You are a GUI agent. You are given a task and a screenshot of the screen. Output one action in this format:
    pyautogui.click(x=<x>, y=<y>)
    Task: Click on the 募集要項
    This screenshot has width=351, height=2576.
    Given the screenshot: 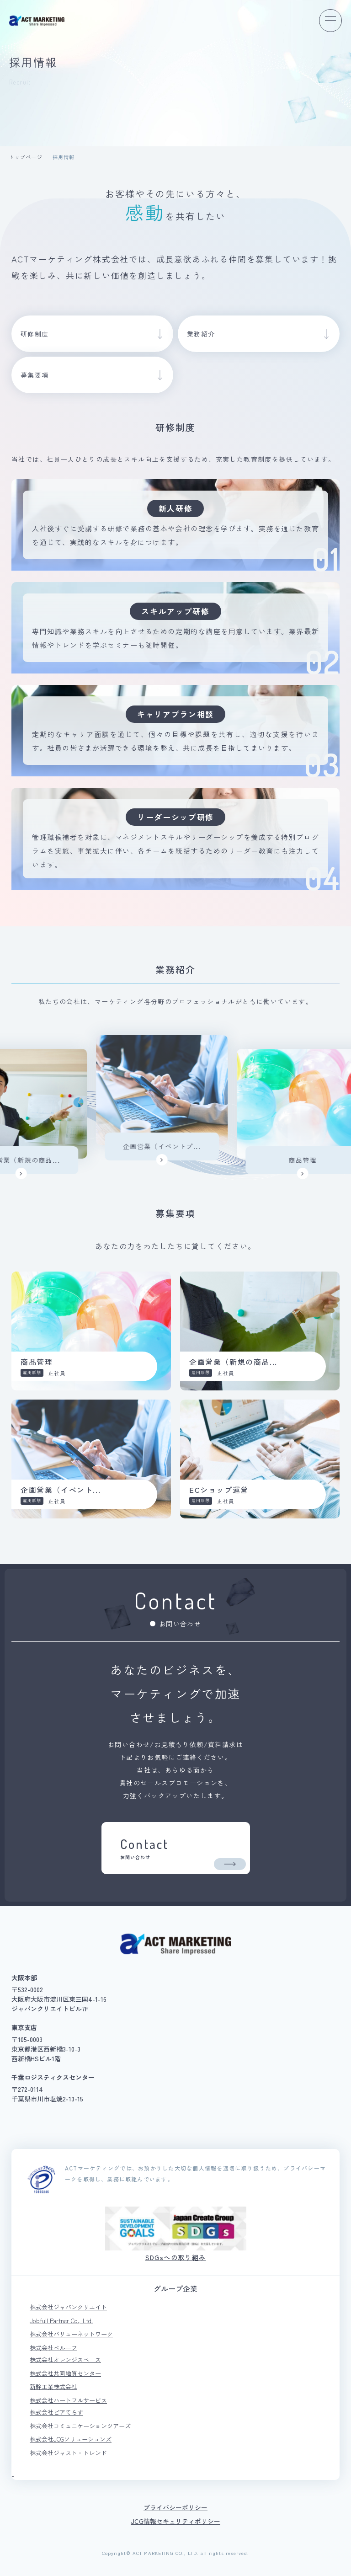 What is the action you would take?
    pyautogui.click(x=35, y=374)
    